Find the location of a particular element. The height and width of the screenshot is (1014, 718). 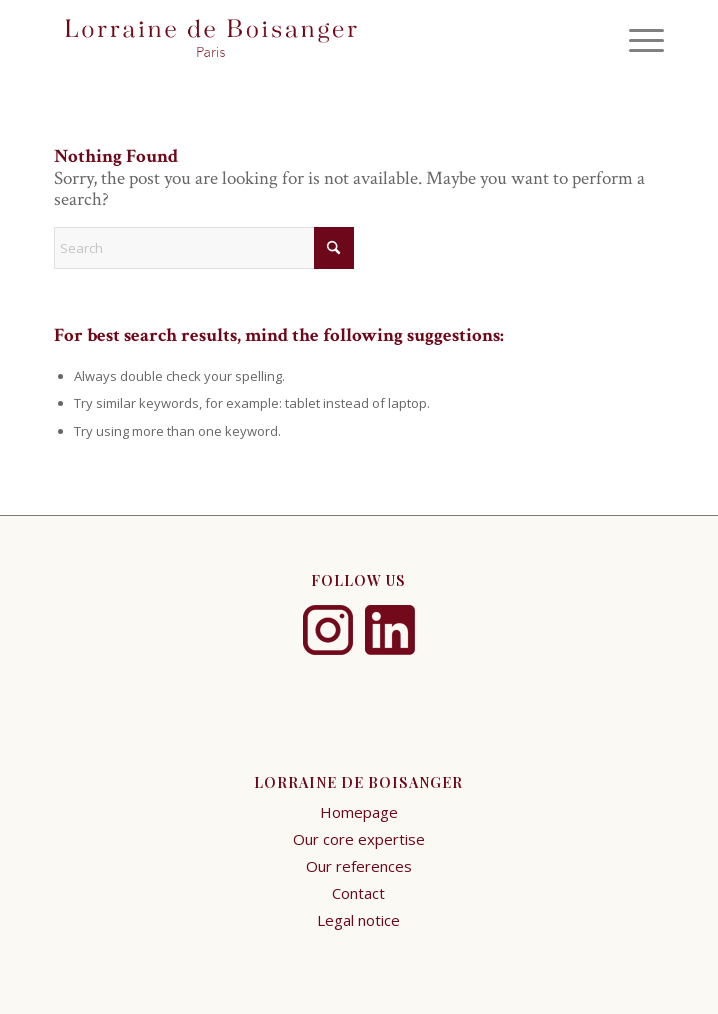

Our references is located at coordinates (359, 866).